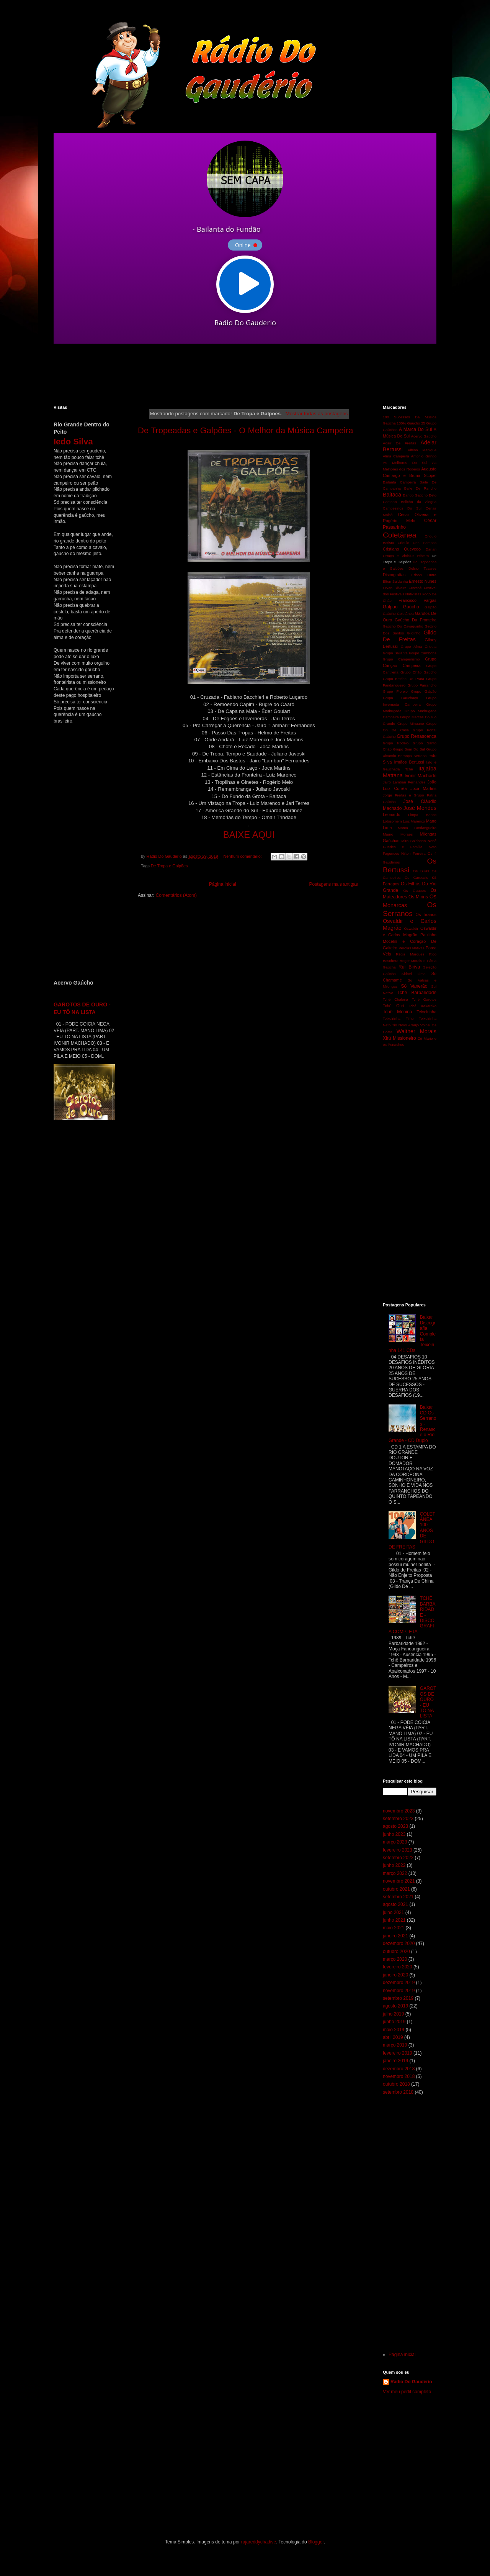  What do you see at coordinates (422, 450) in the screenshot?
I see `Albino Manique` at bounding box center [422, 450].